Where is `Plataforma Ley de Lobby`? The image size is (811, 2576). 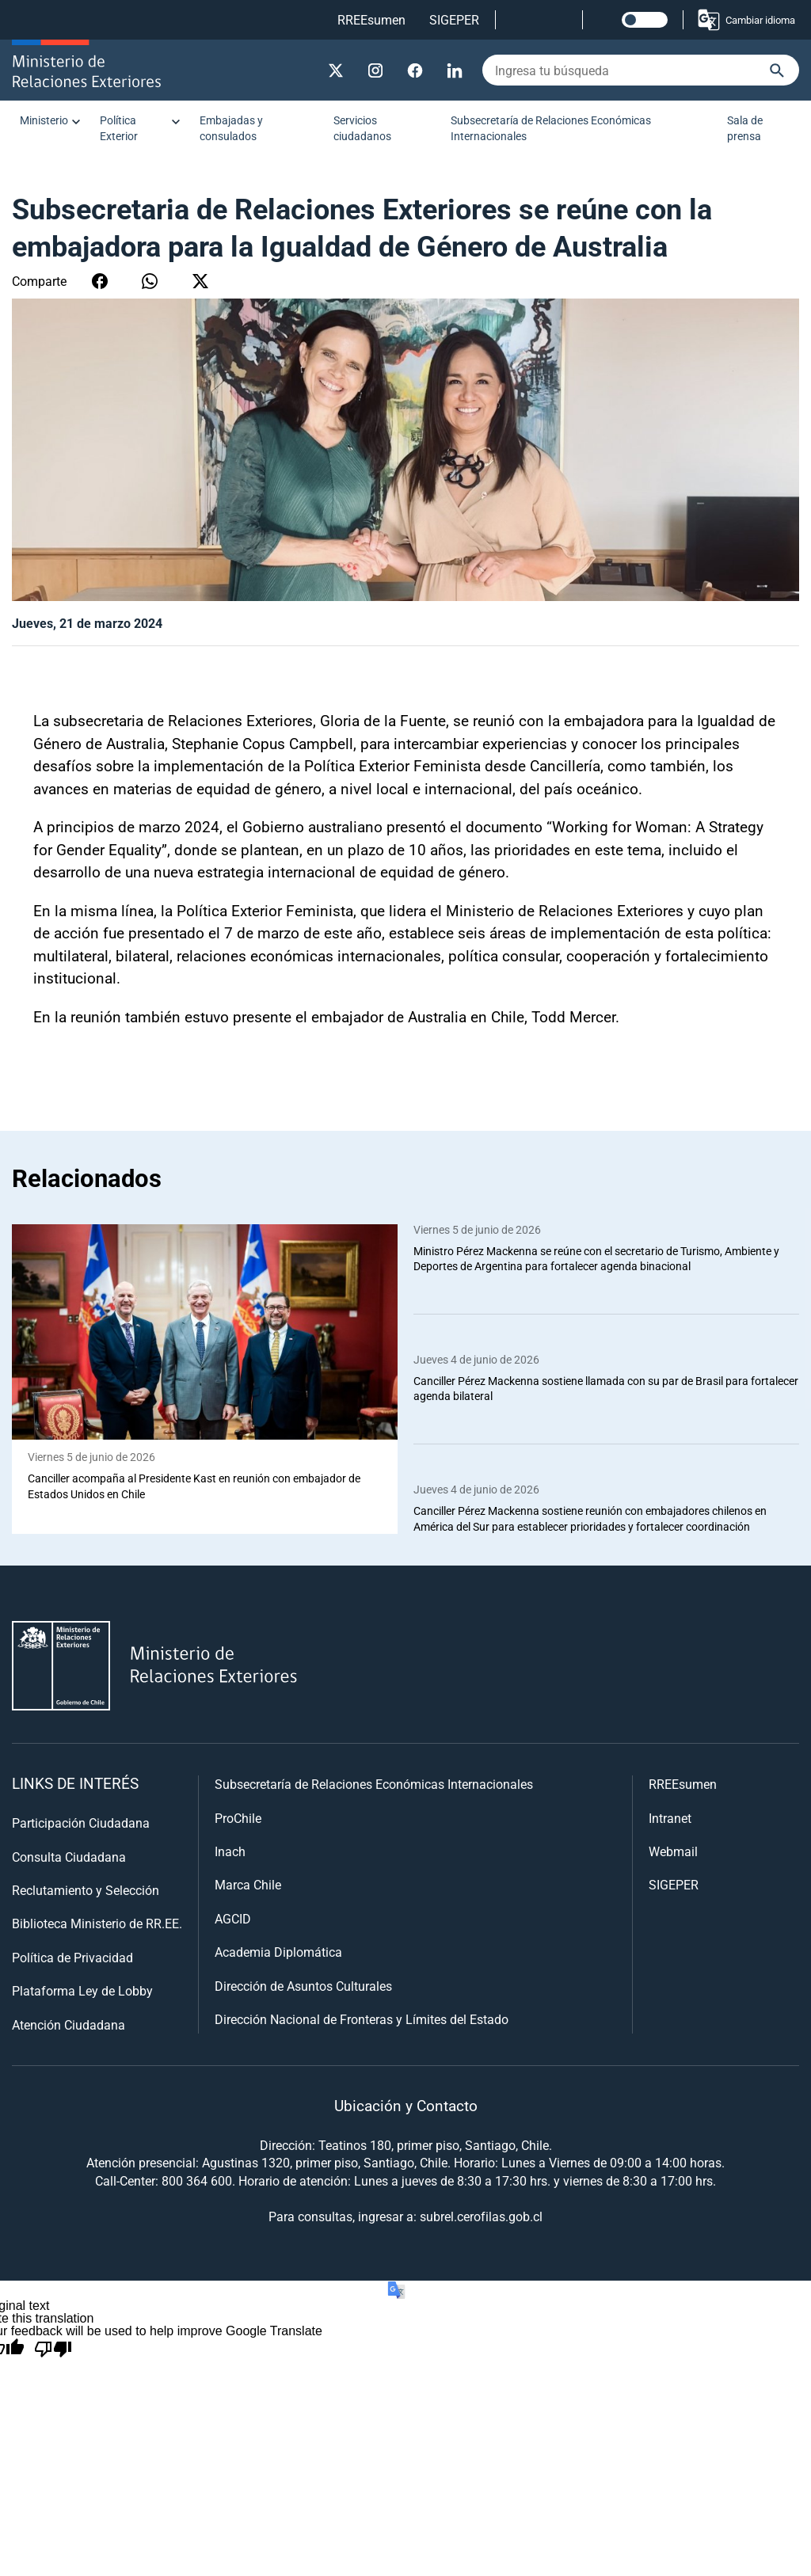 Plataforma Ley de Lobby is located at coordinates (82, 1991).